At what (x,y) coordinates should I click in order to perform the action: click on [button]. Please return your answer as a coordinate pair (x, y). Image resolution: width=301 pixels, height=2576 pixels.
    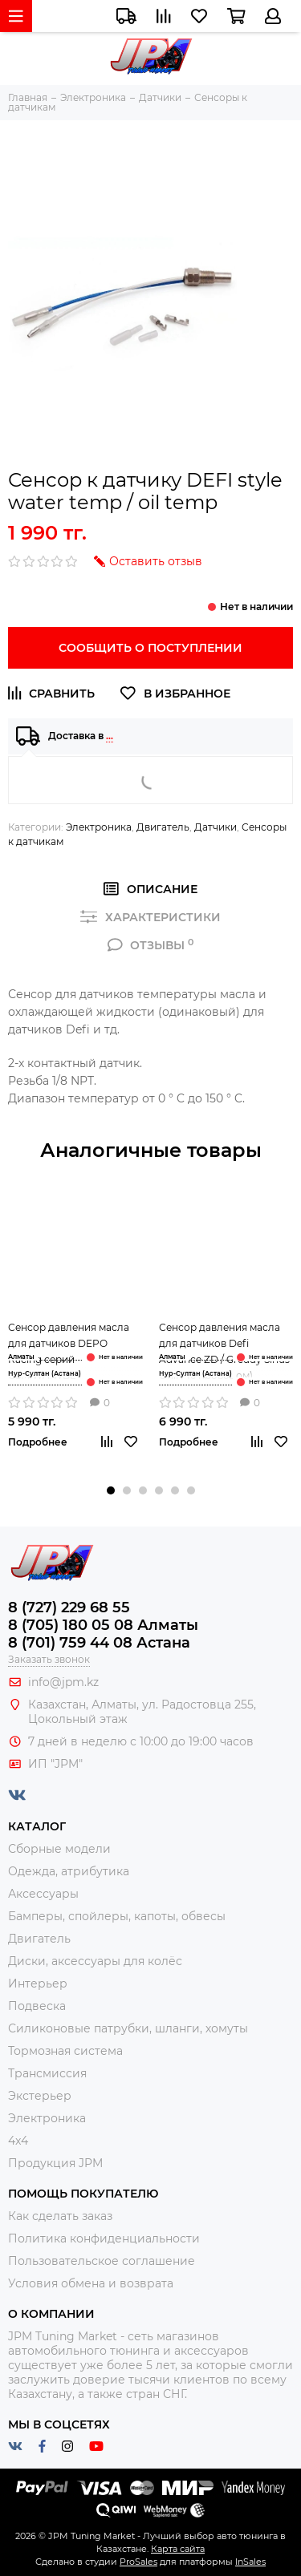
    Looking at the image, I should click on (111, 1490).